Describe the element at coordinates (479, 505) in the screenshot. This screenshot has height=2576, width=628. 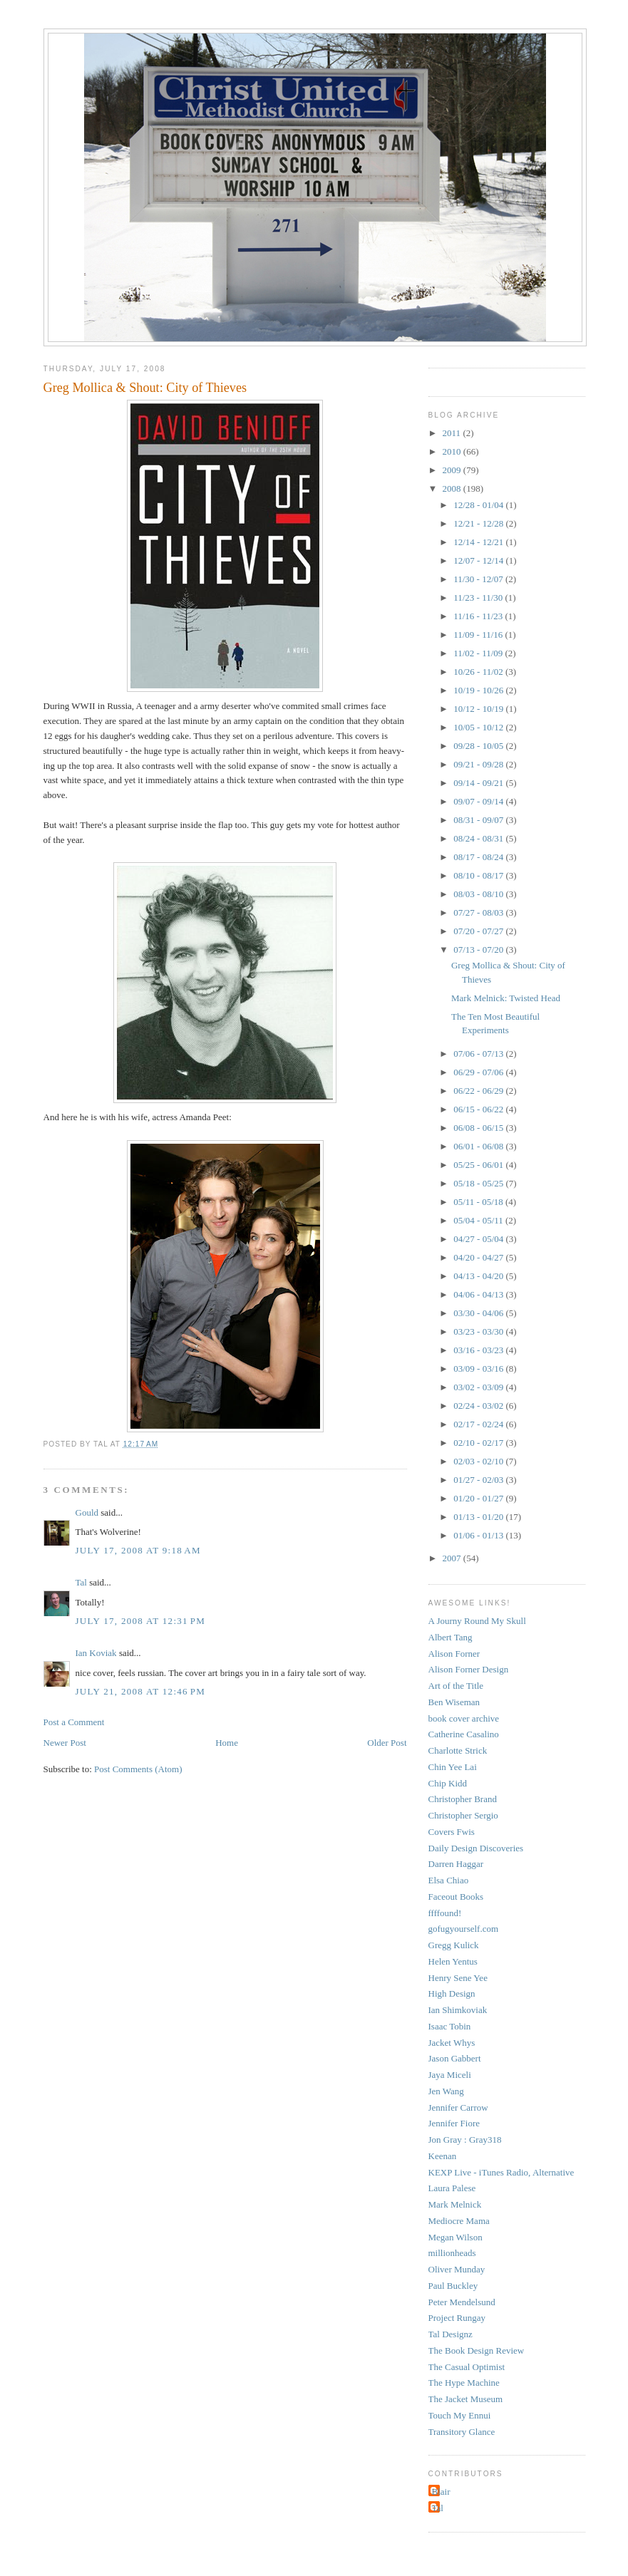
I see `12/28 - 01/04` at that location.